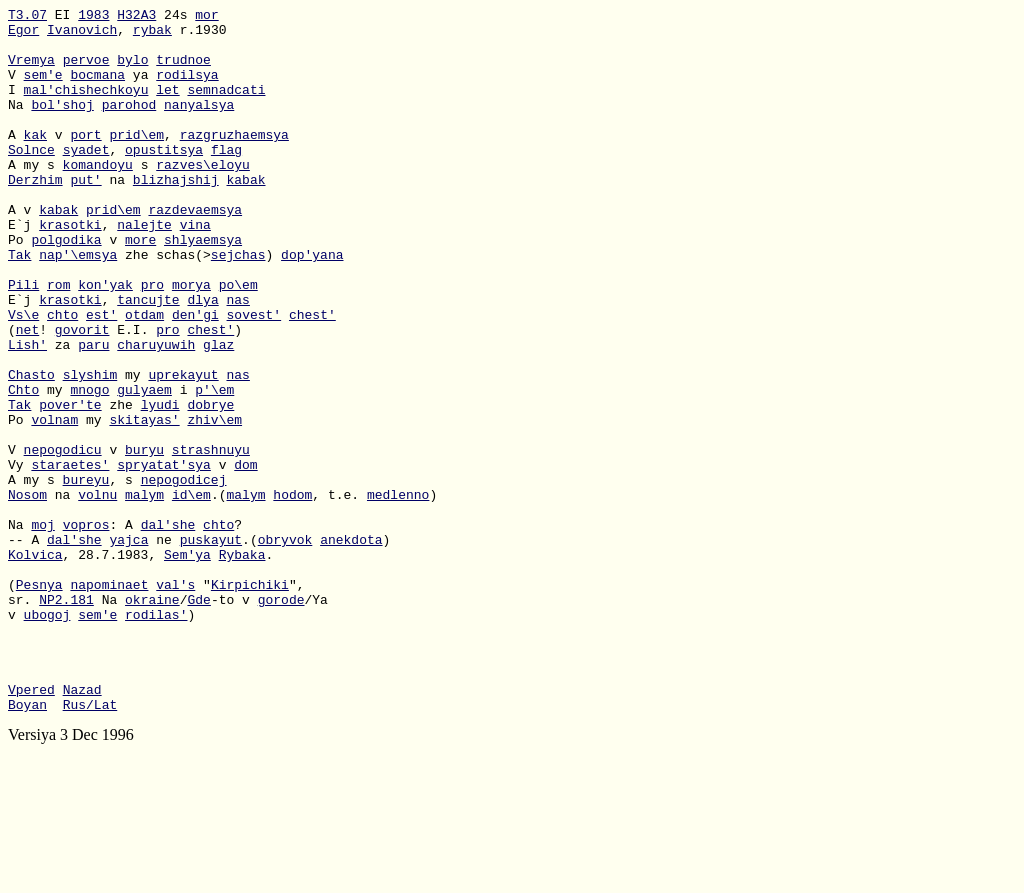 This screenshot has width=1024, height=893. What do you see at coordinates (211, 647) in the screenshot?
I see `puskayut` at bounding box center [211, 647].